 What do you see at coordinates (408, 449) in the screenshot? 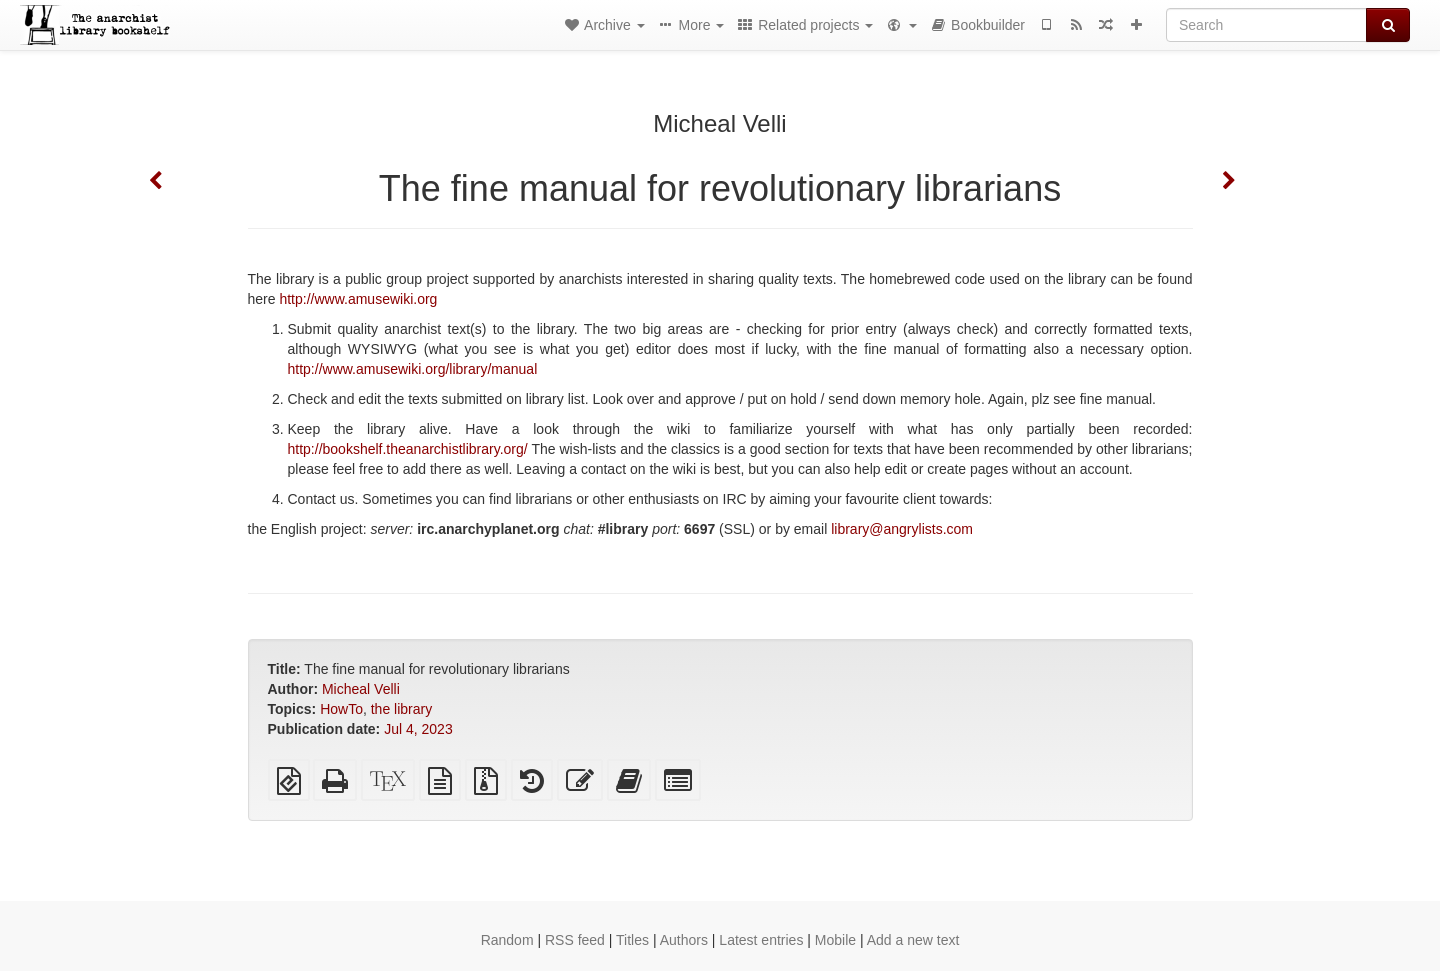
I see `http://bookshelf.theanarchistlibrary.org/` at bounding box center [408, 449].